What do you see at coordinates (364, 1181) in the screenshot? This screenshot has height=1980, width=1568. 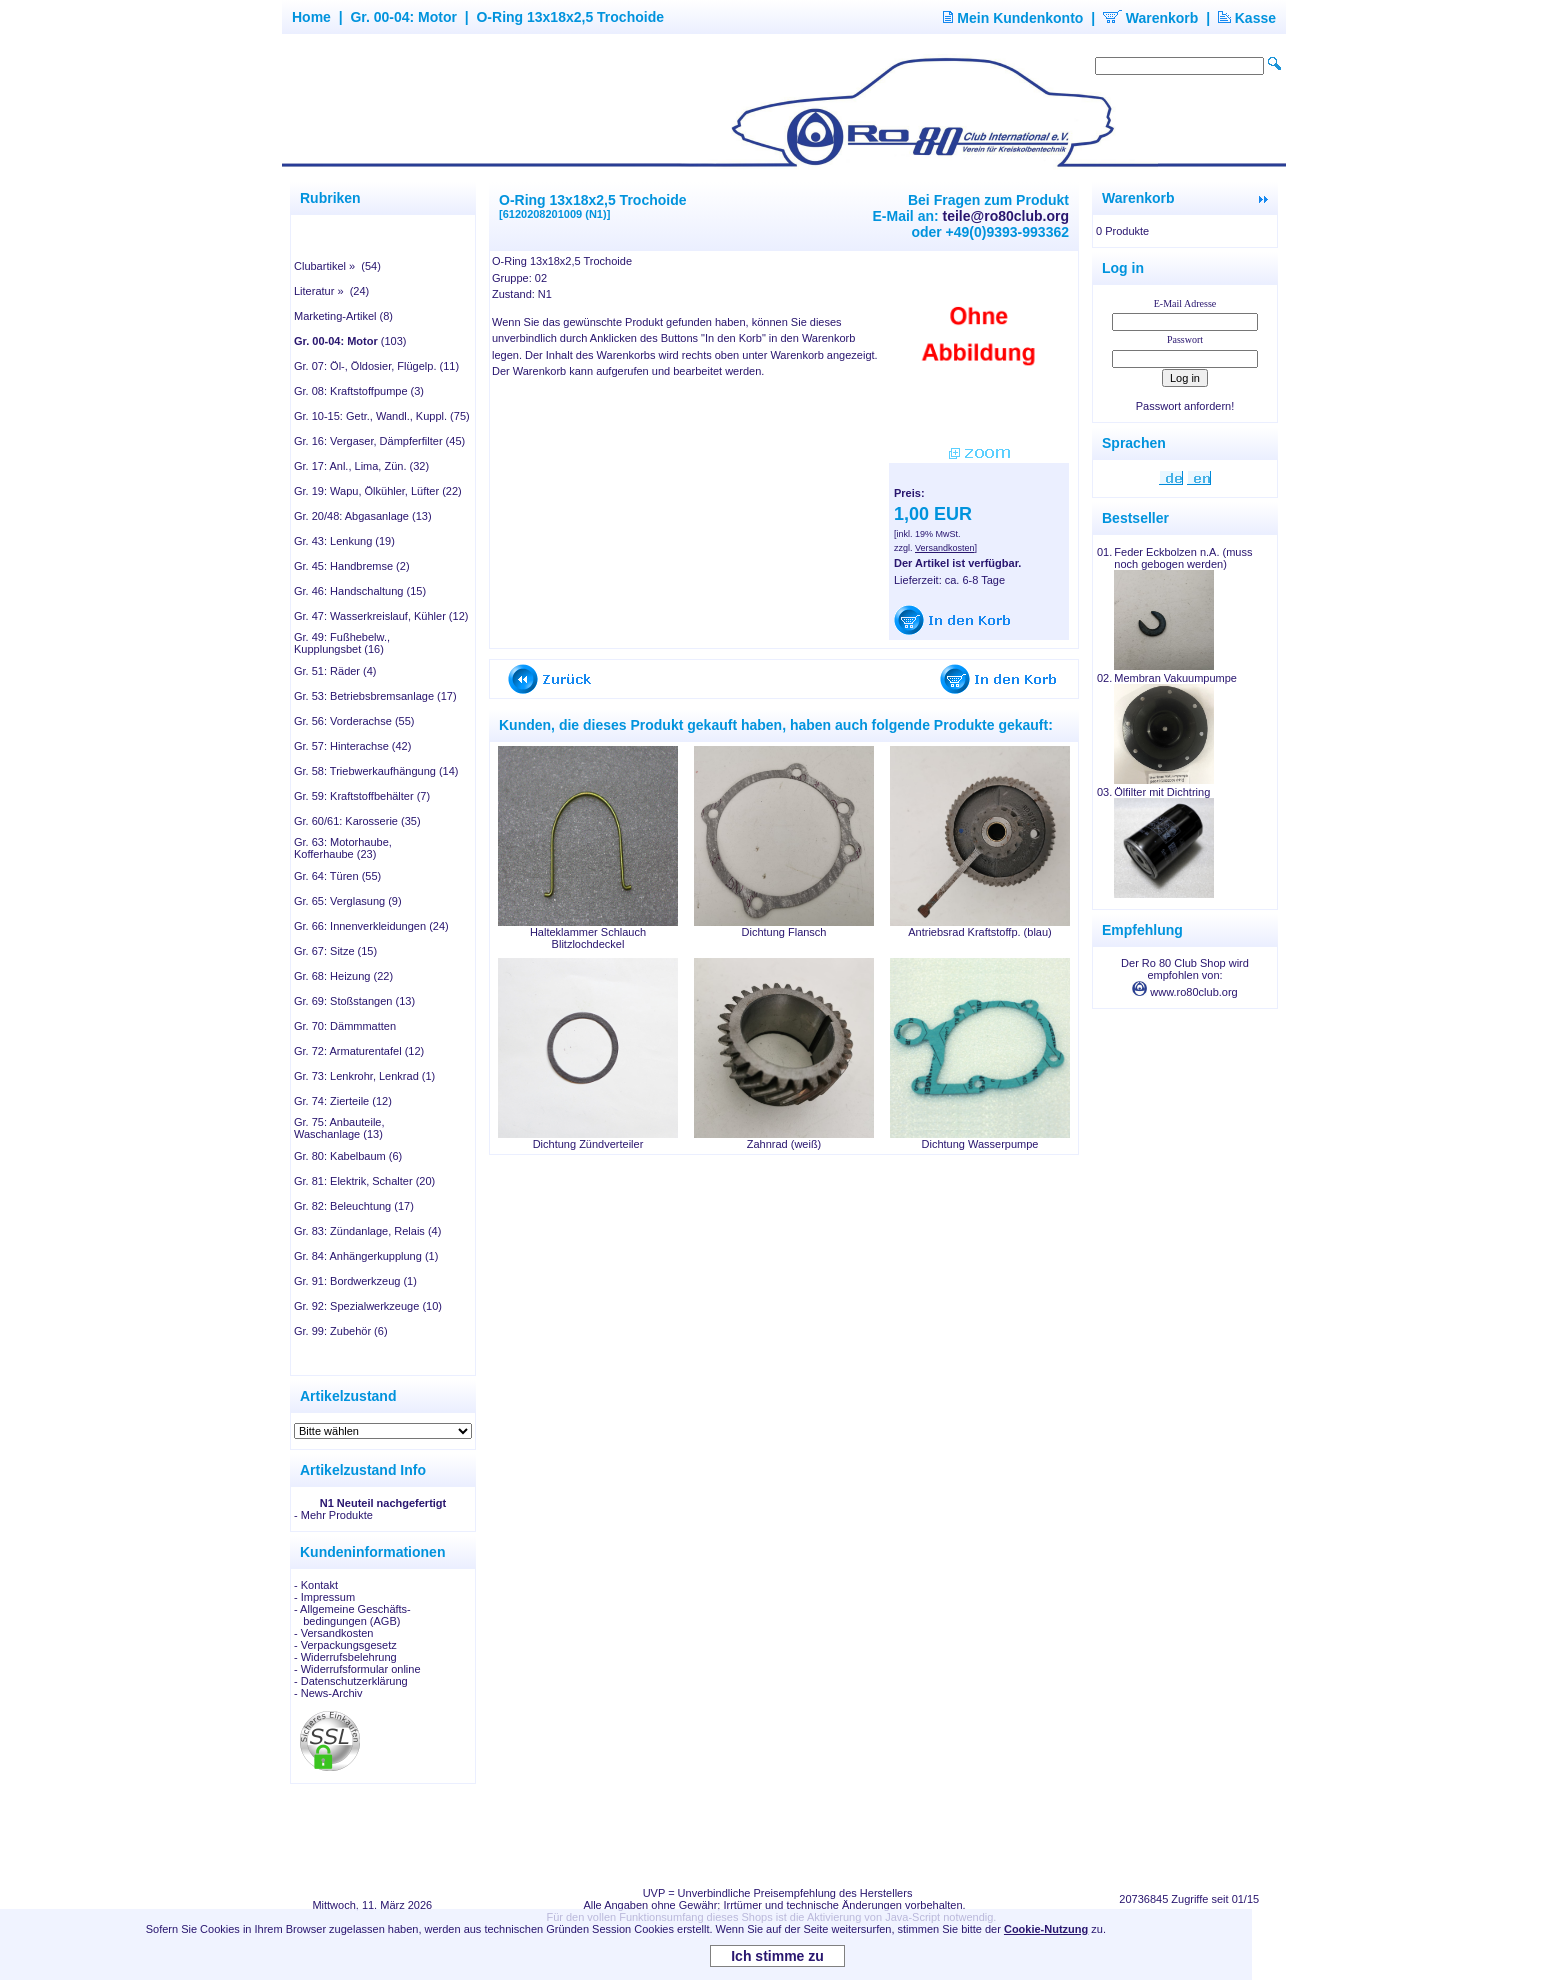 I see `Gr. 81: Elektrik, Schalter (20)` at bounding box center [364, 1181].